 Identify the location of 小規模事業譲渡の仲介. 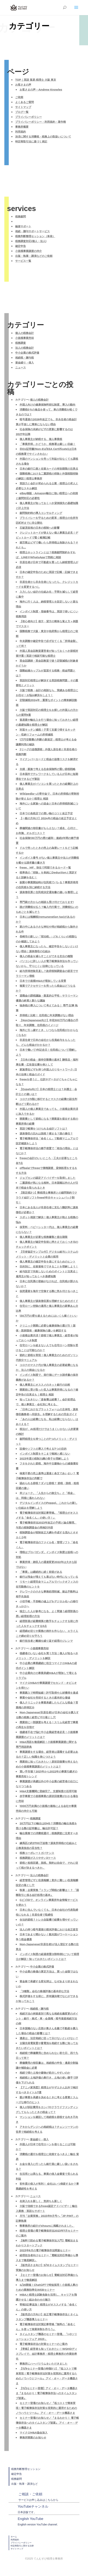
(28, 251).